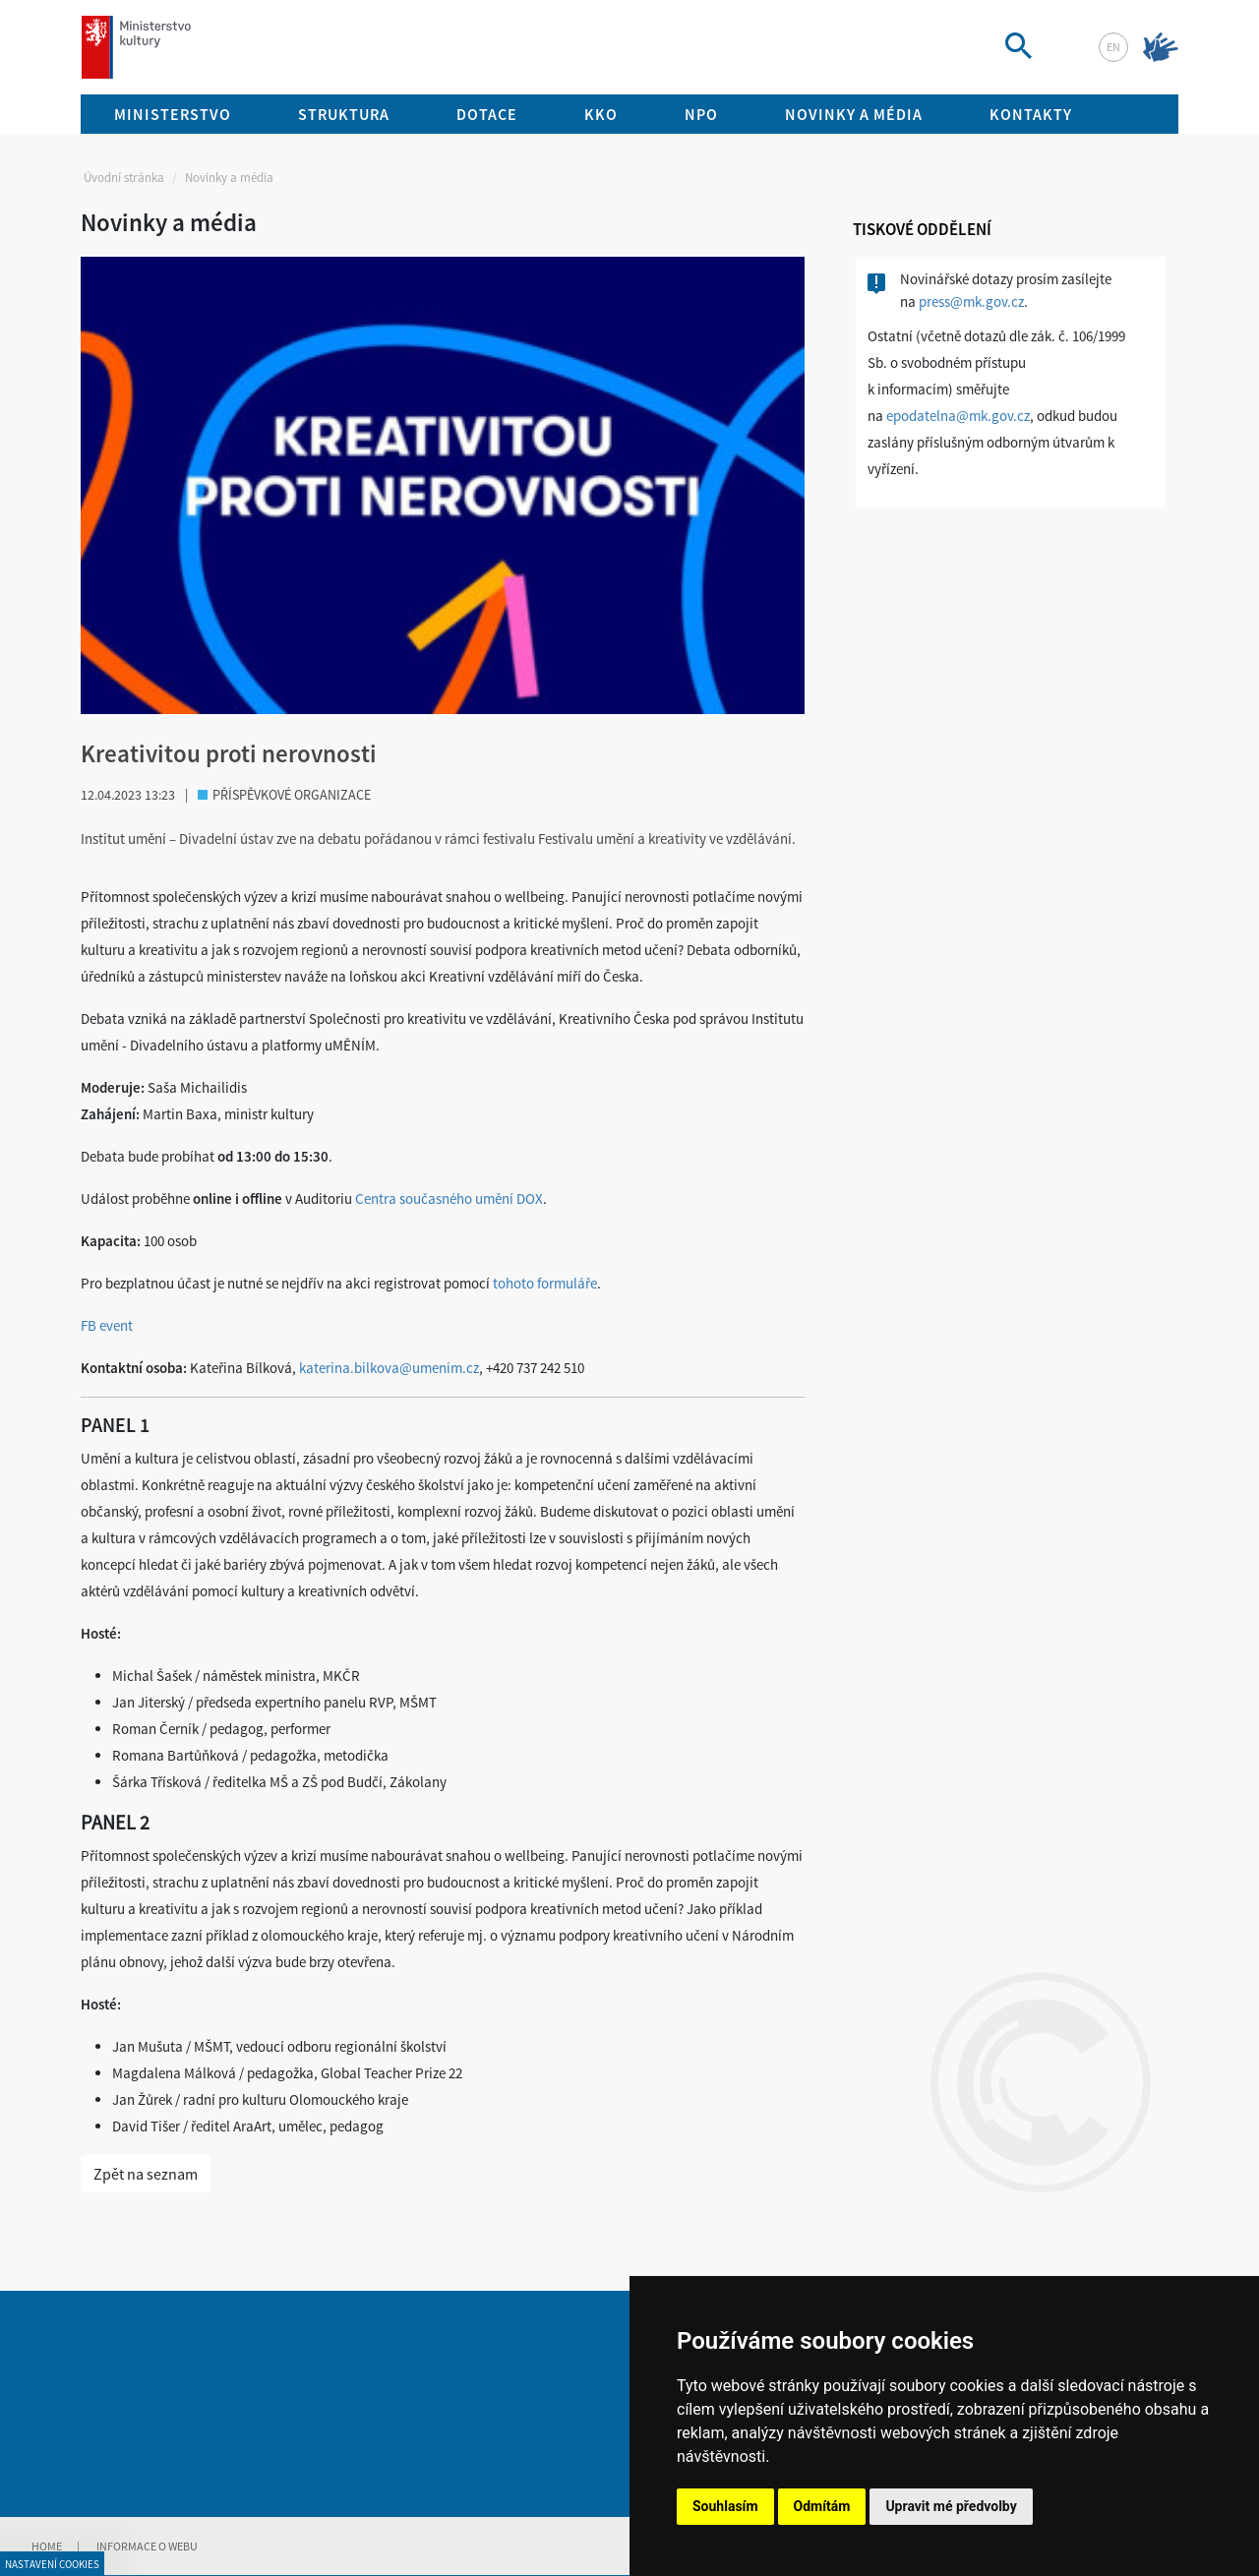  Describe the element at coordinates (950, 2506) in the screenshot. I see `Upravit mé předvolby [button]` at that location.